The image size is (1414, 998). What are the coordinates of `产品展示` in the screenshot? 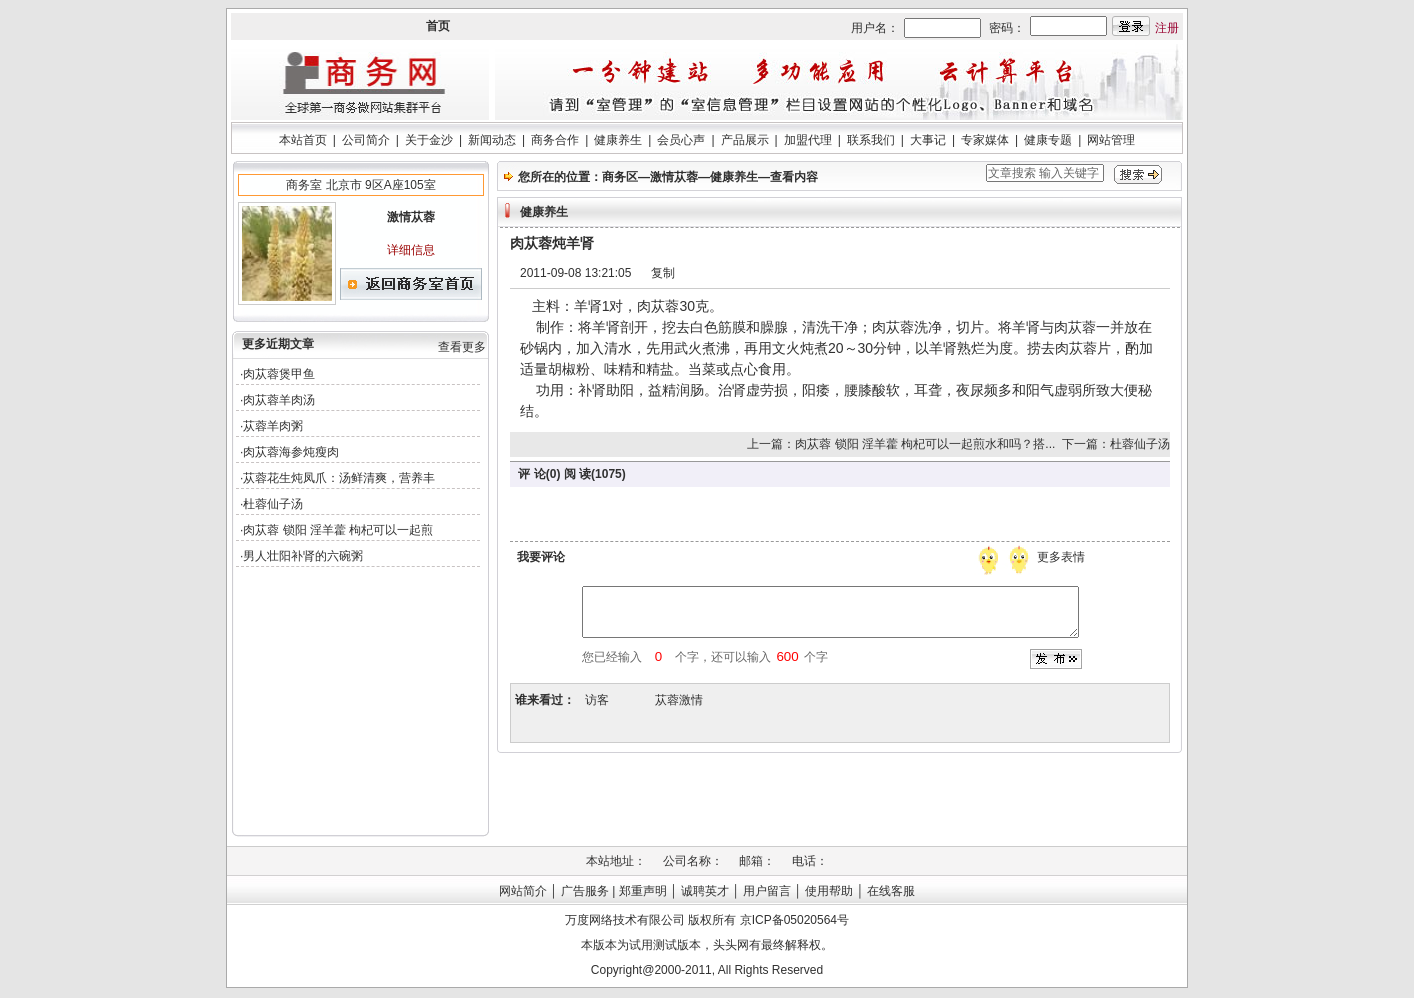 It's located at (745, 140).